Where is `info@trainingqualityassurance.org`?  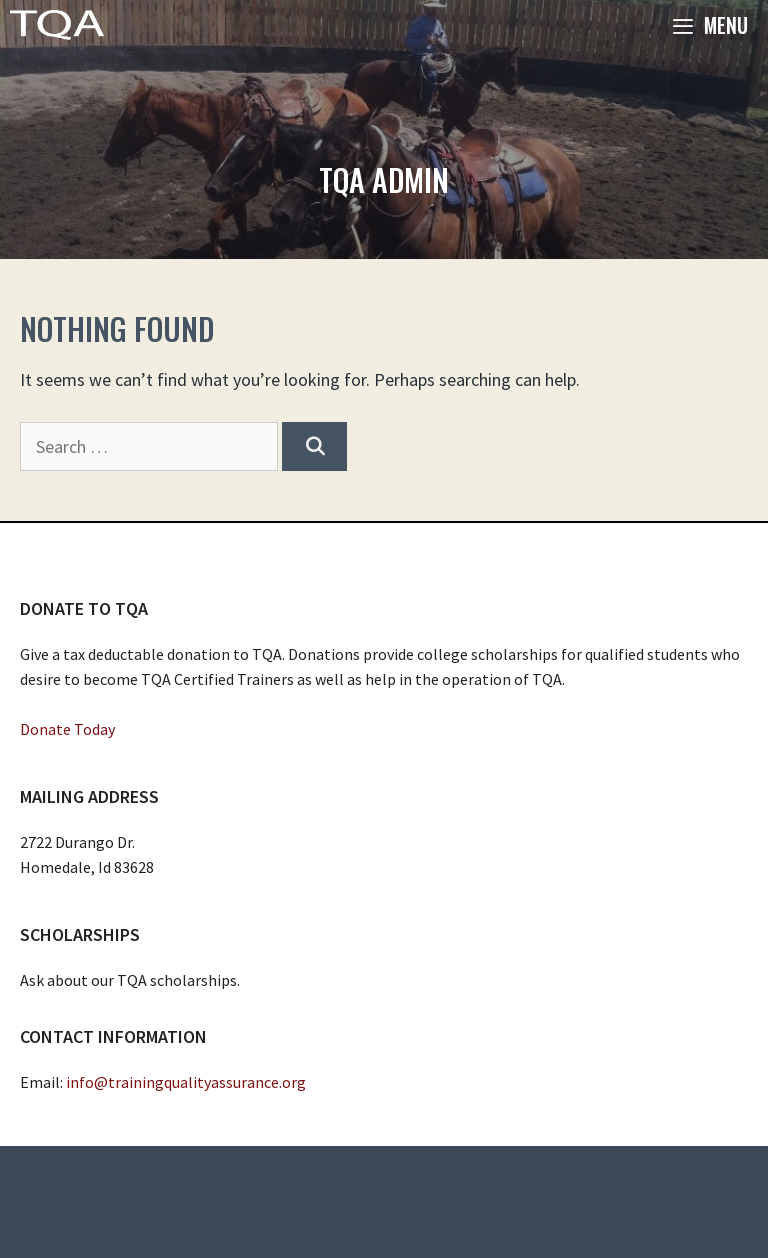 info@trainingqualityassurance.org is located at coordinates (186, 1082).